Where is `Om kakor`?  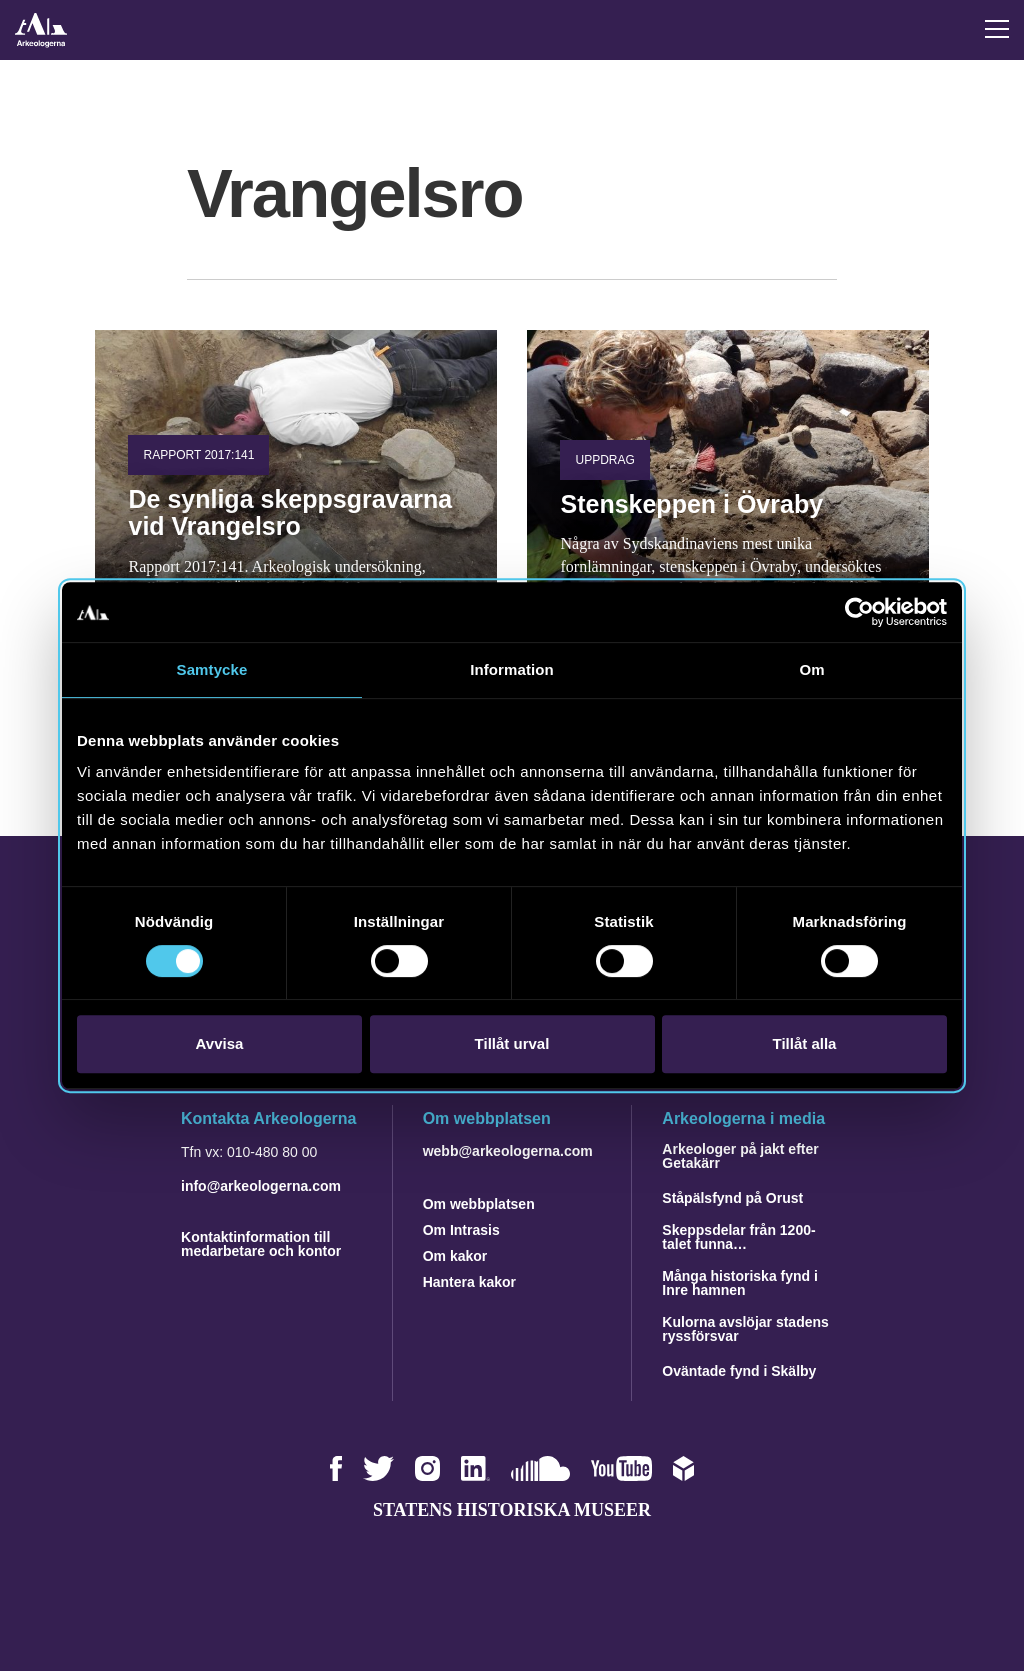
Om kakor is located at coordinates (455, 1256).